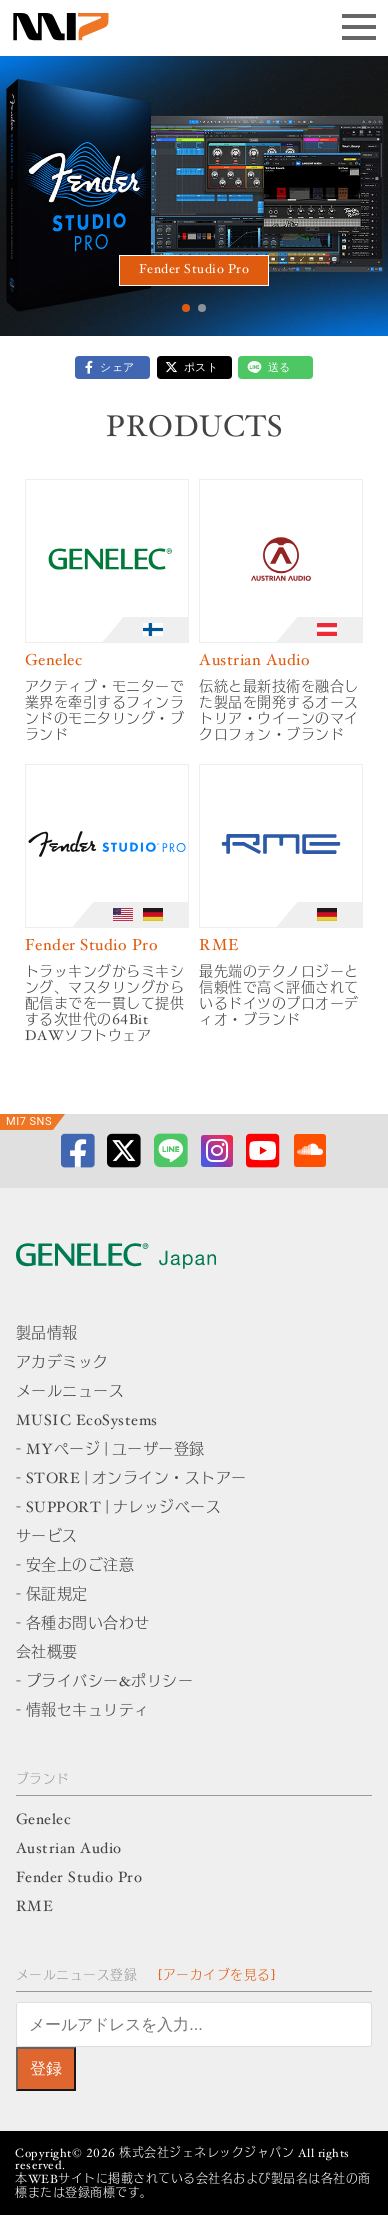 Image resolution: width=388 pixels, height=2215 pixels. What do you see at coordinates (69, 1849) in the screenshot?
I see `Austrian Audio` at bounding box center [69, 1849].